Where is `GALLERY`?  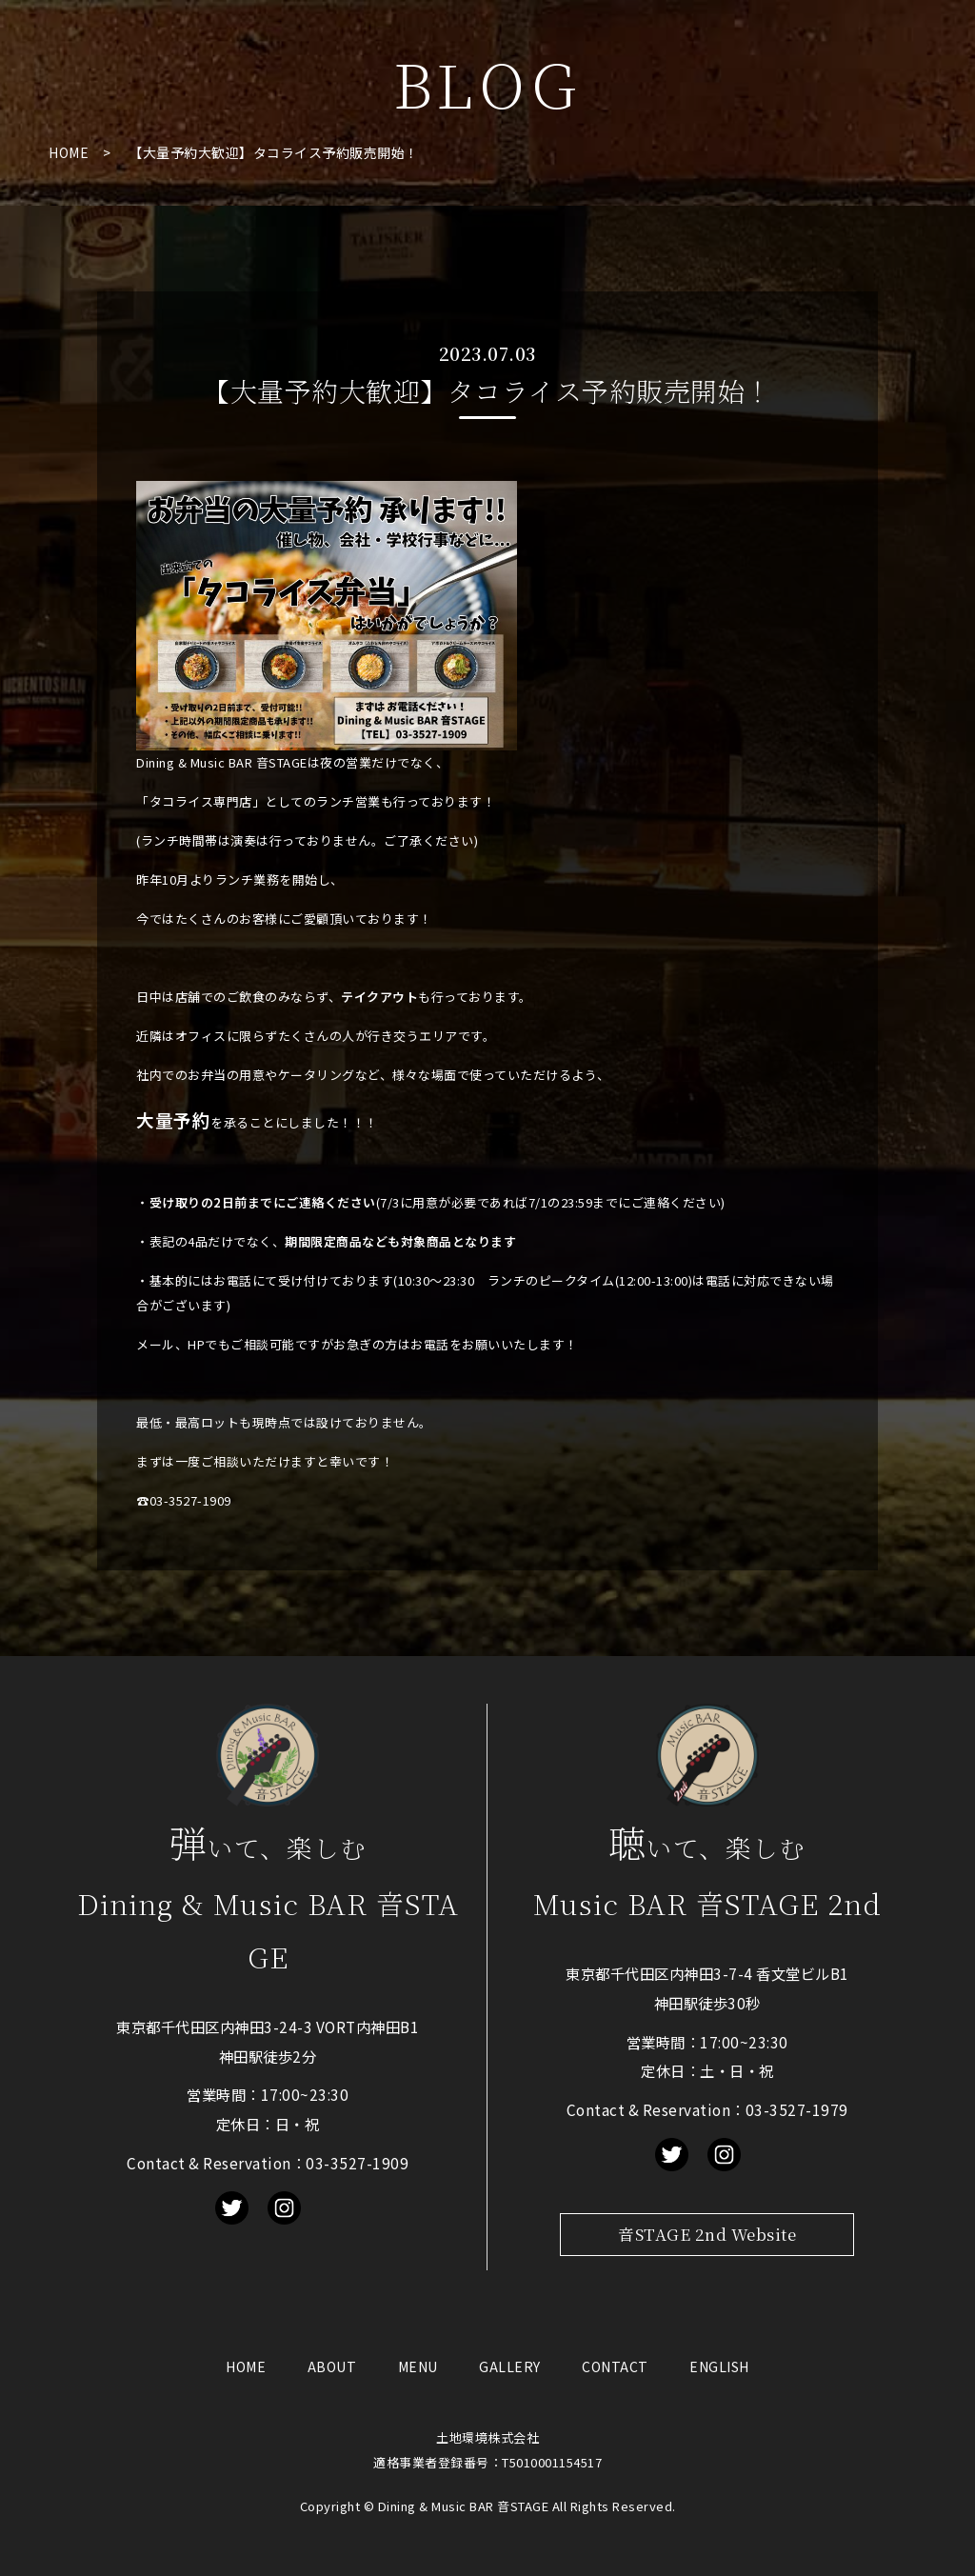
GALLERY is located at coordinates (510, 2366).